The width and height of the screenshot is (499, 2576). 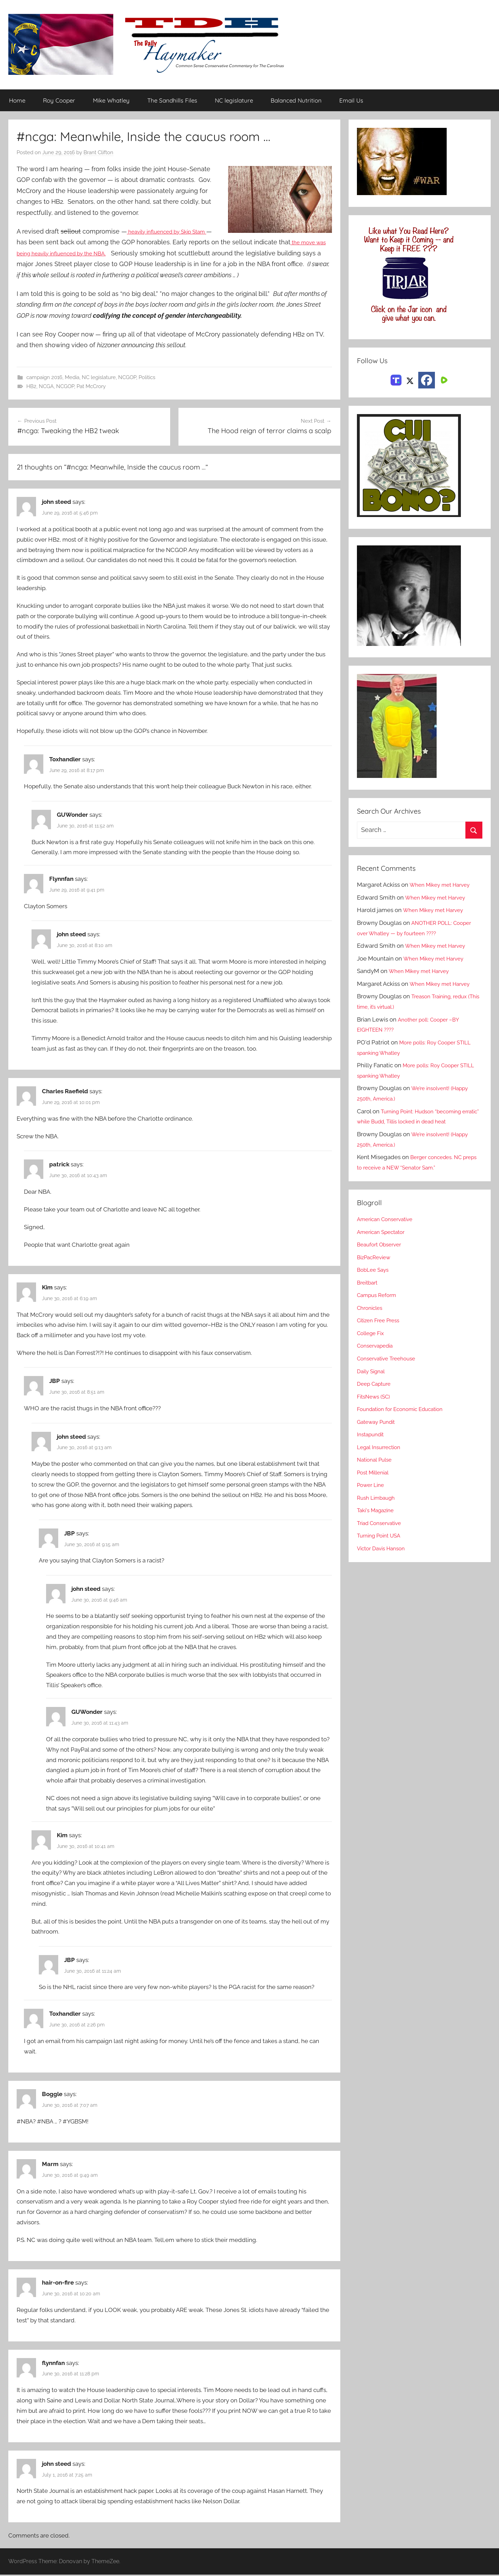 What do you see at coordinates (371, 1308) in the screenshot?
I see `Chronicles` at bounding box center [371, 1308].